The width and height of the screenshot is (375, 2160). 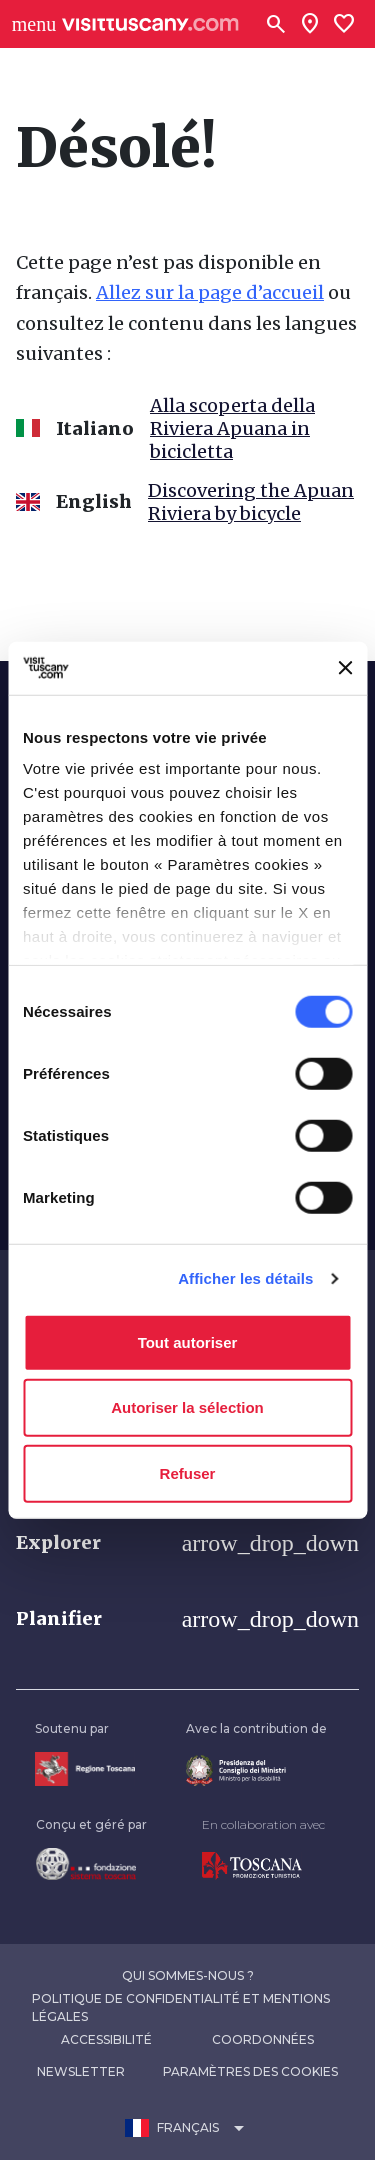 What do you see at coordinates (251, 502) in the screenshot?
I see `Discovering the Apuan Riviera by bicycle` at bounding box center [251, 502].